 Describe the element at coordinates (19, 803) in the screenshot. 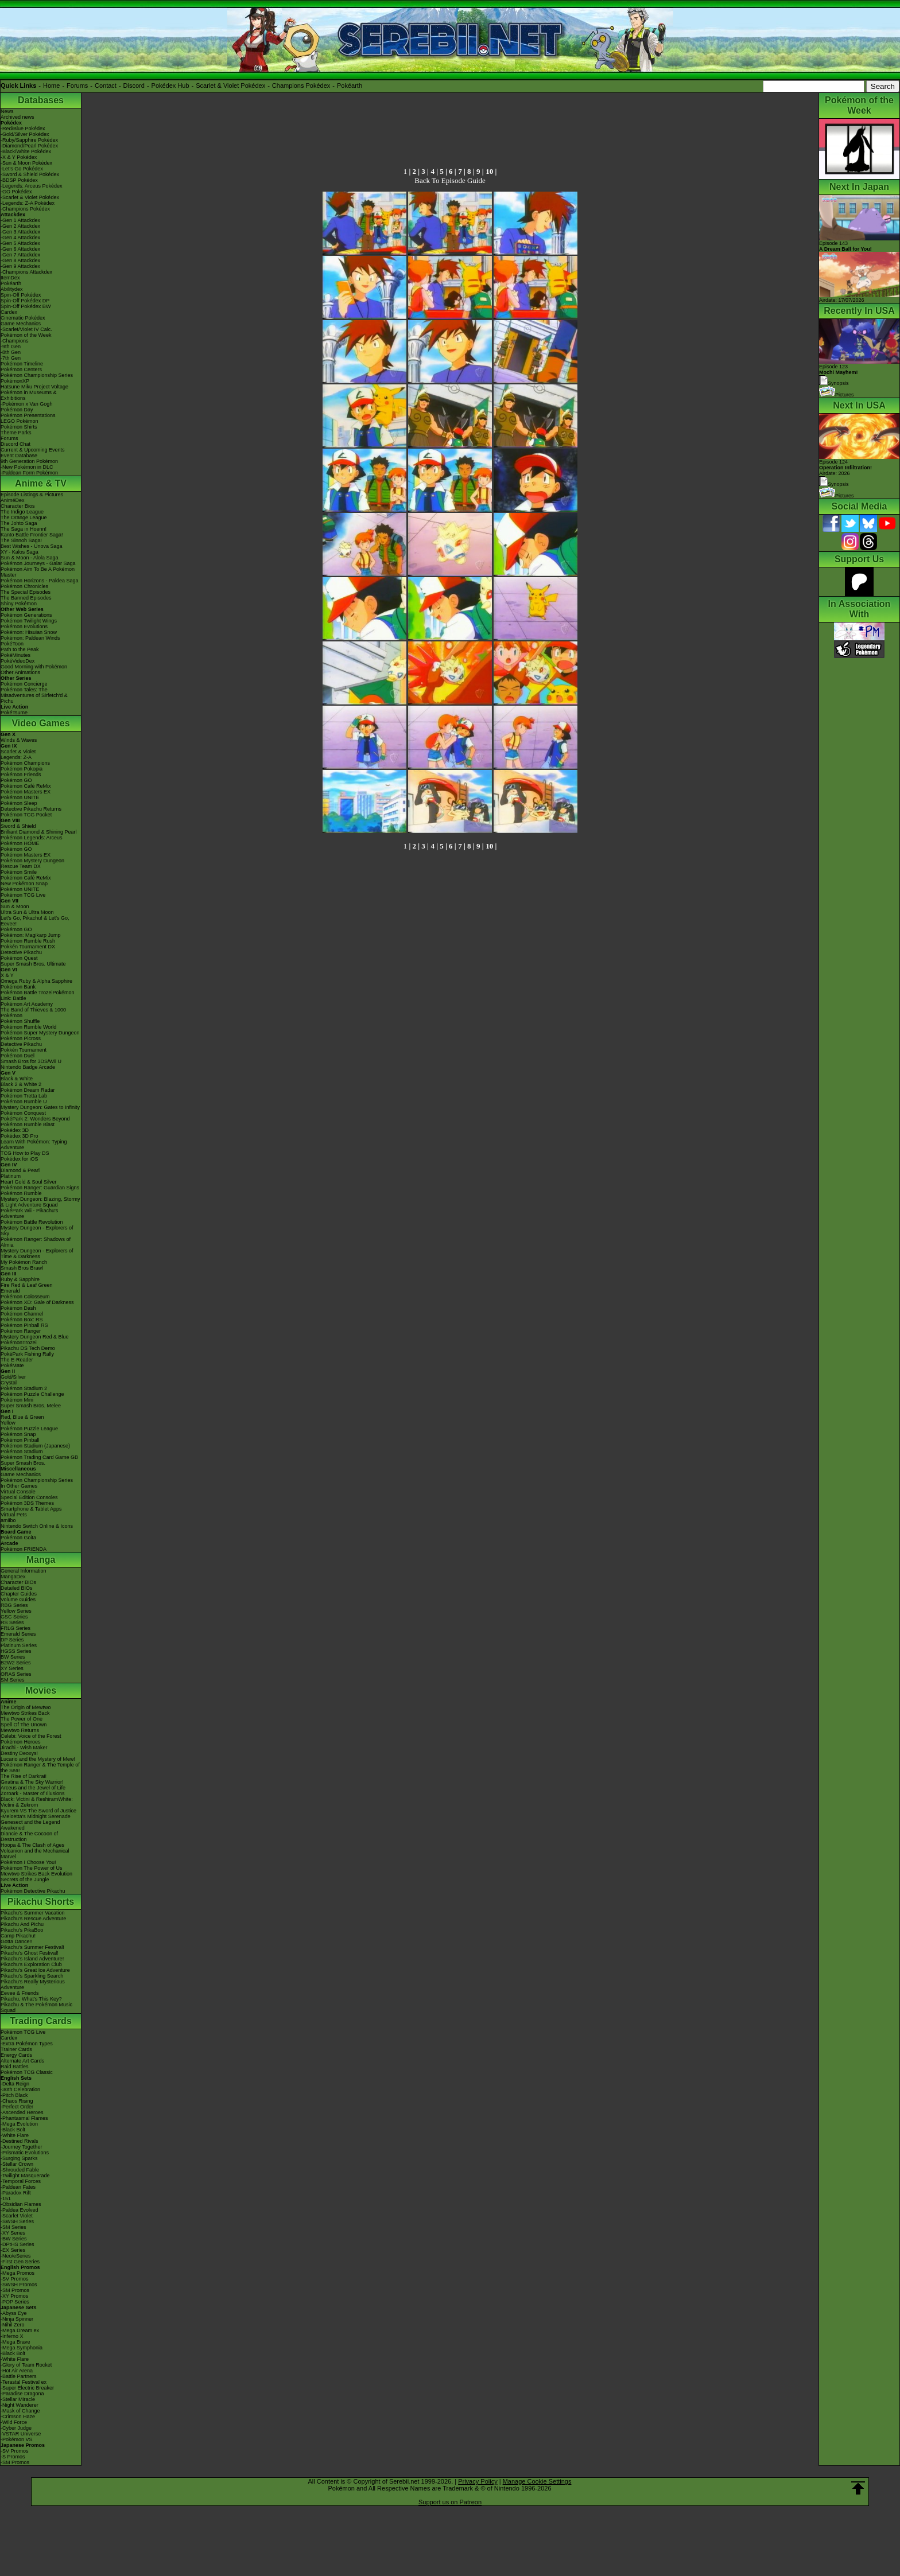

I see `Pokémon Sleep` at that location.